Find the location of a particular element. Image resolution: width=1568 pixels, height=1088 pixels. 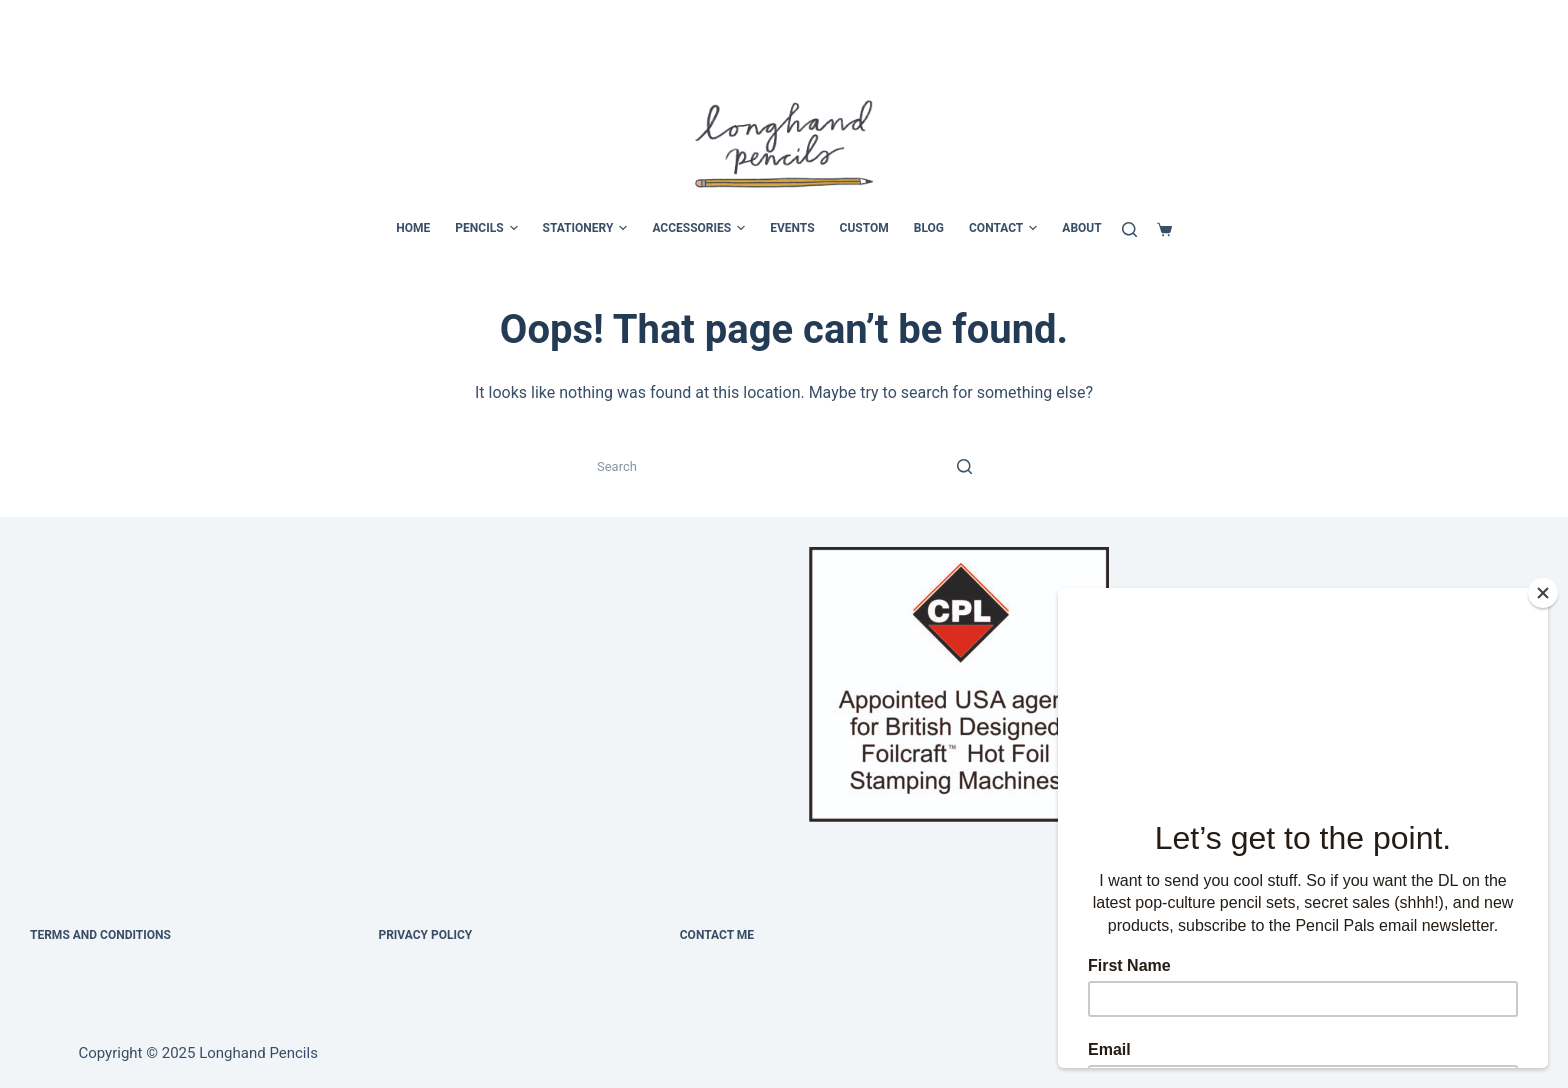

BLOG is located at coordinates (929, 228).